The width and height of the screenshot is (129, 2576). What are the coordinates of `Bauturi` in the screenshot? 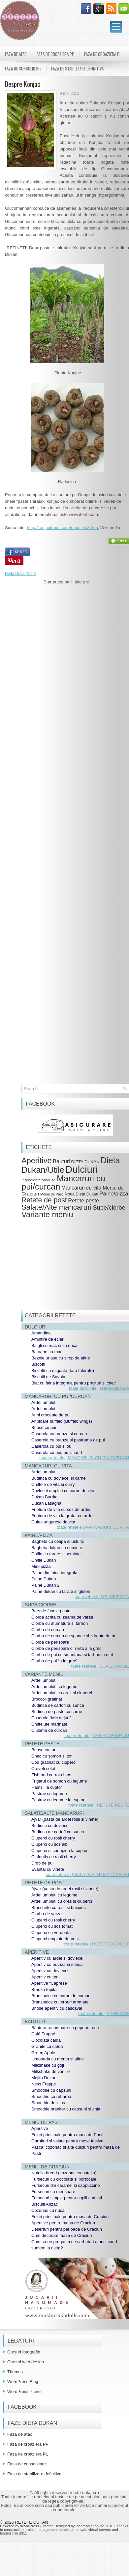 It's located at (61, 1161).